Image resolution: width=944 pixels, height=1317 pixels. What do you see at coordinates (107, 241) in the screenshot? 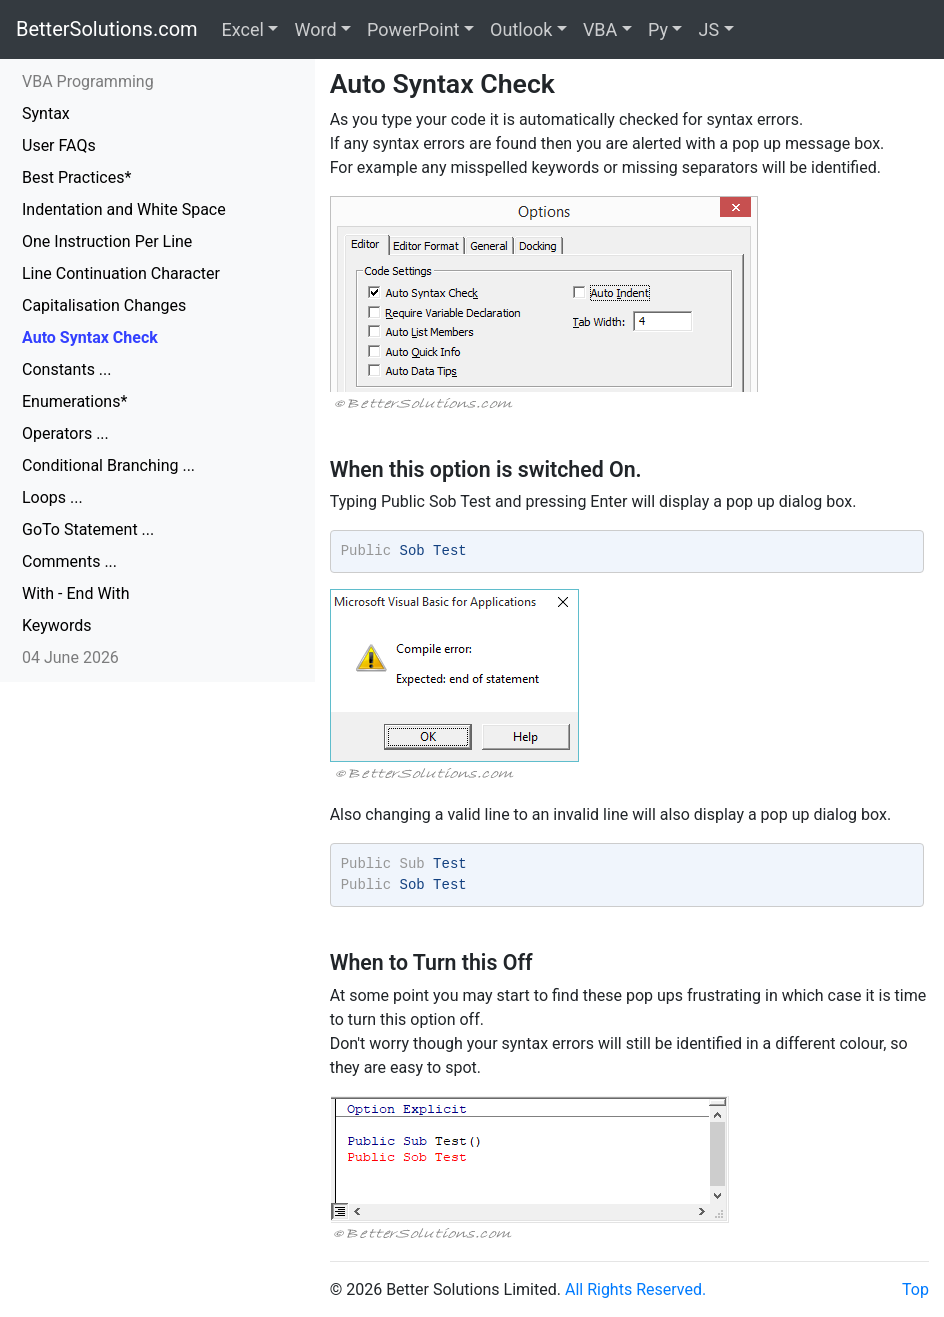
I see `One Instruction Per Line` at bounding box center [107, 241].